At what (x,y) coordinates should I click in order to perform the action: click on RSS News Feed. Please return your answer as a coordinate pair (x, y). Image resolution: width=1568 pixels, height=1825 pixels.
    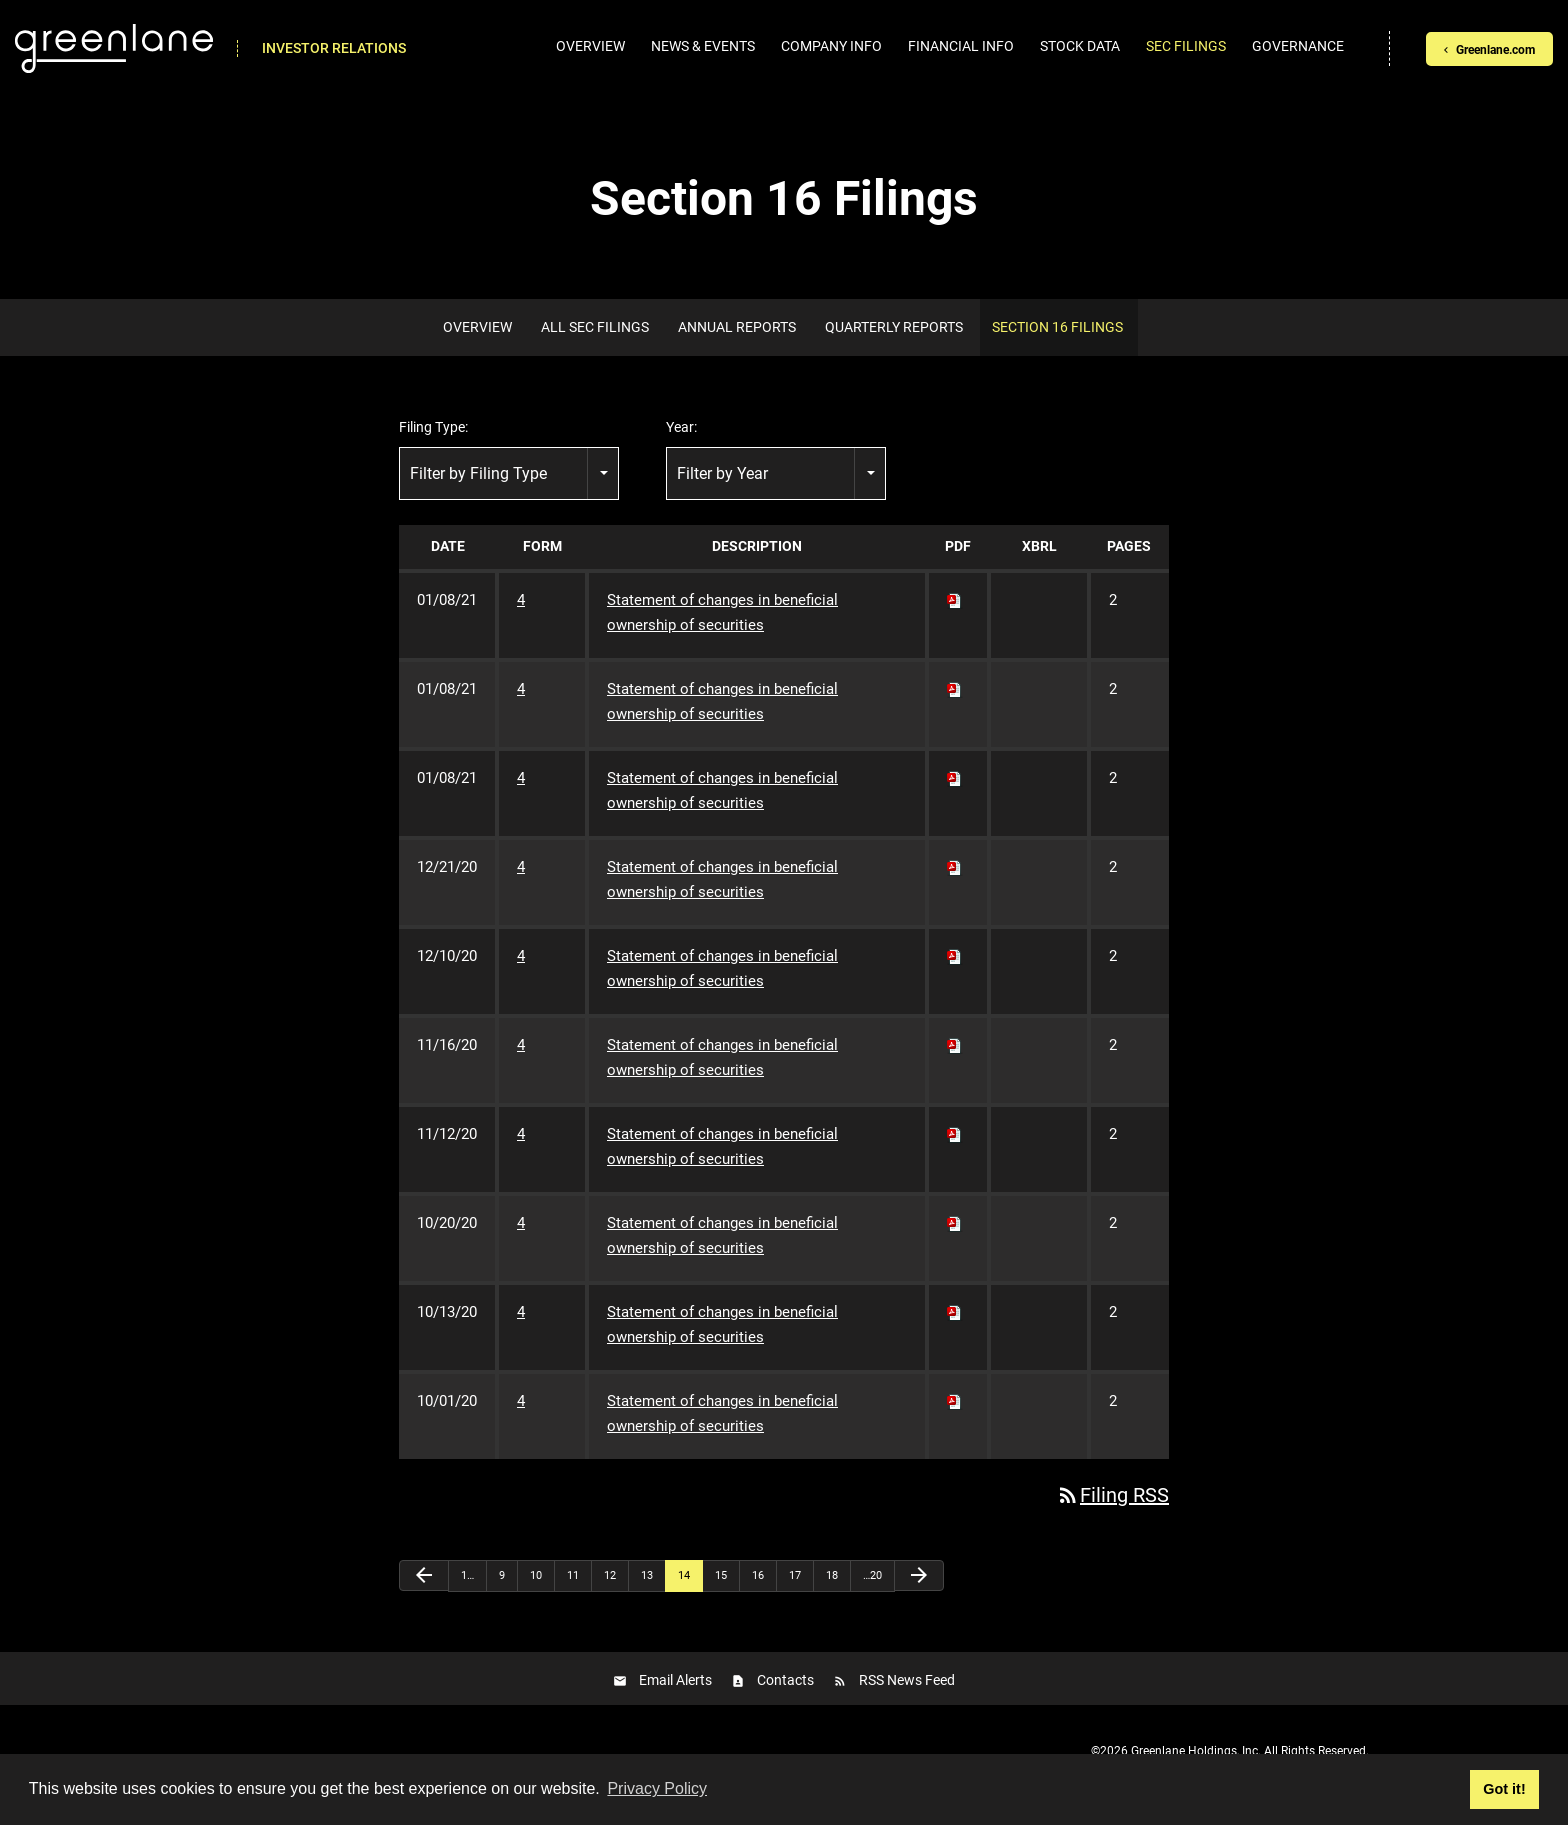
    Looking at the image, I should click on (907, 1680).